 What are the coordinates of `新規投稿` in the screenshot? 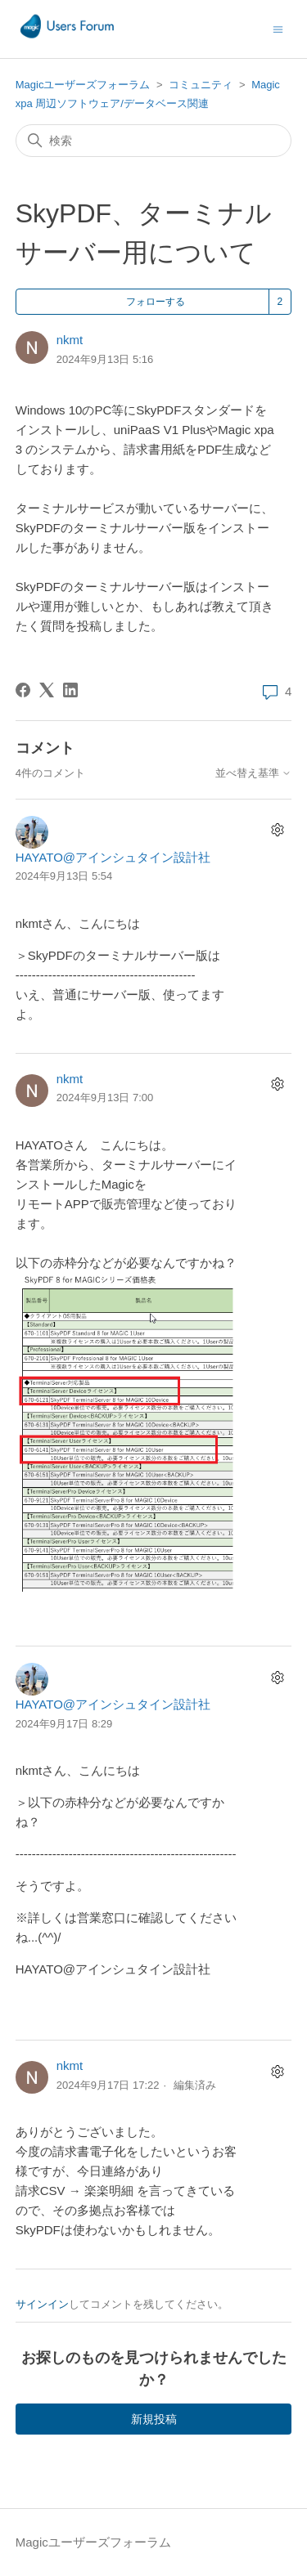 It's located at (154, 2419).